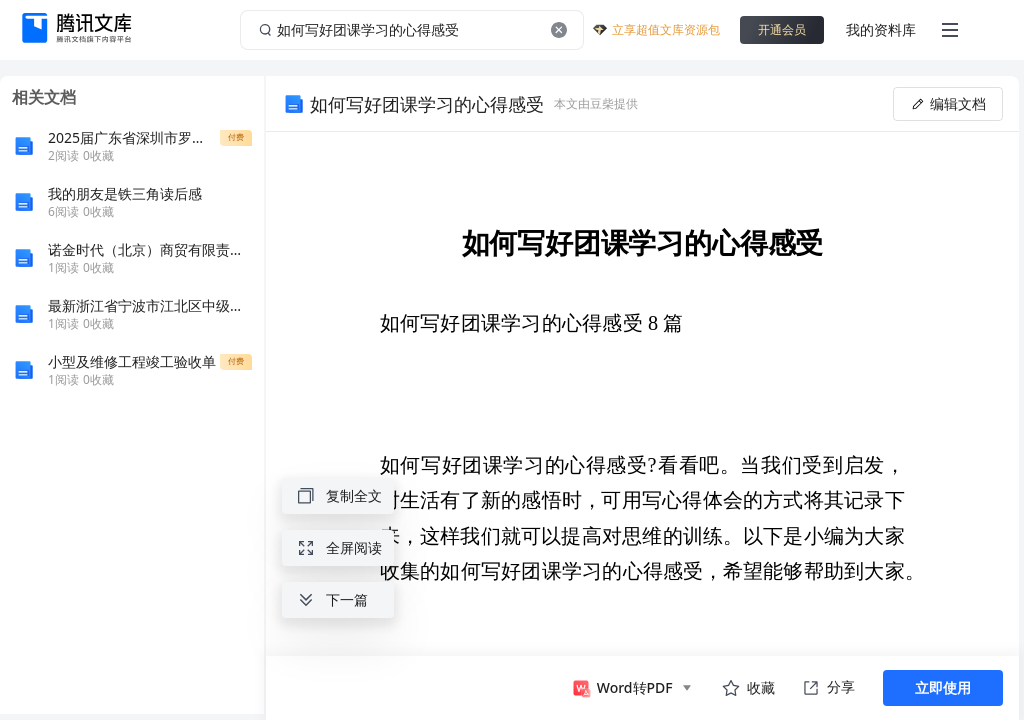 The image size is (1024, 720). I want to click on 我的资料库, so click(881, 29).